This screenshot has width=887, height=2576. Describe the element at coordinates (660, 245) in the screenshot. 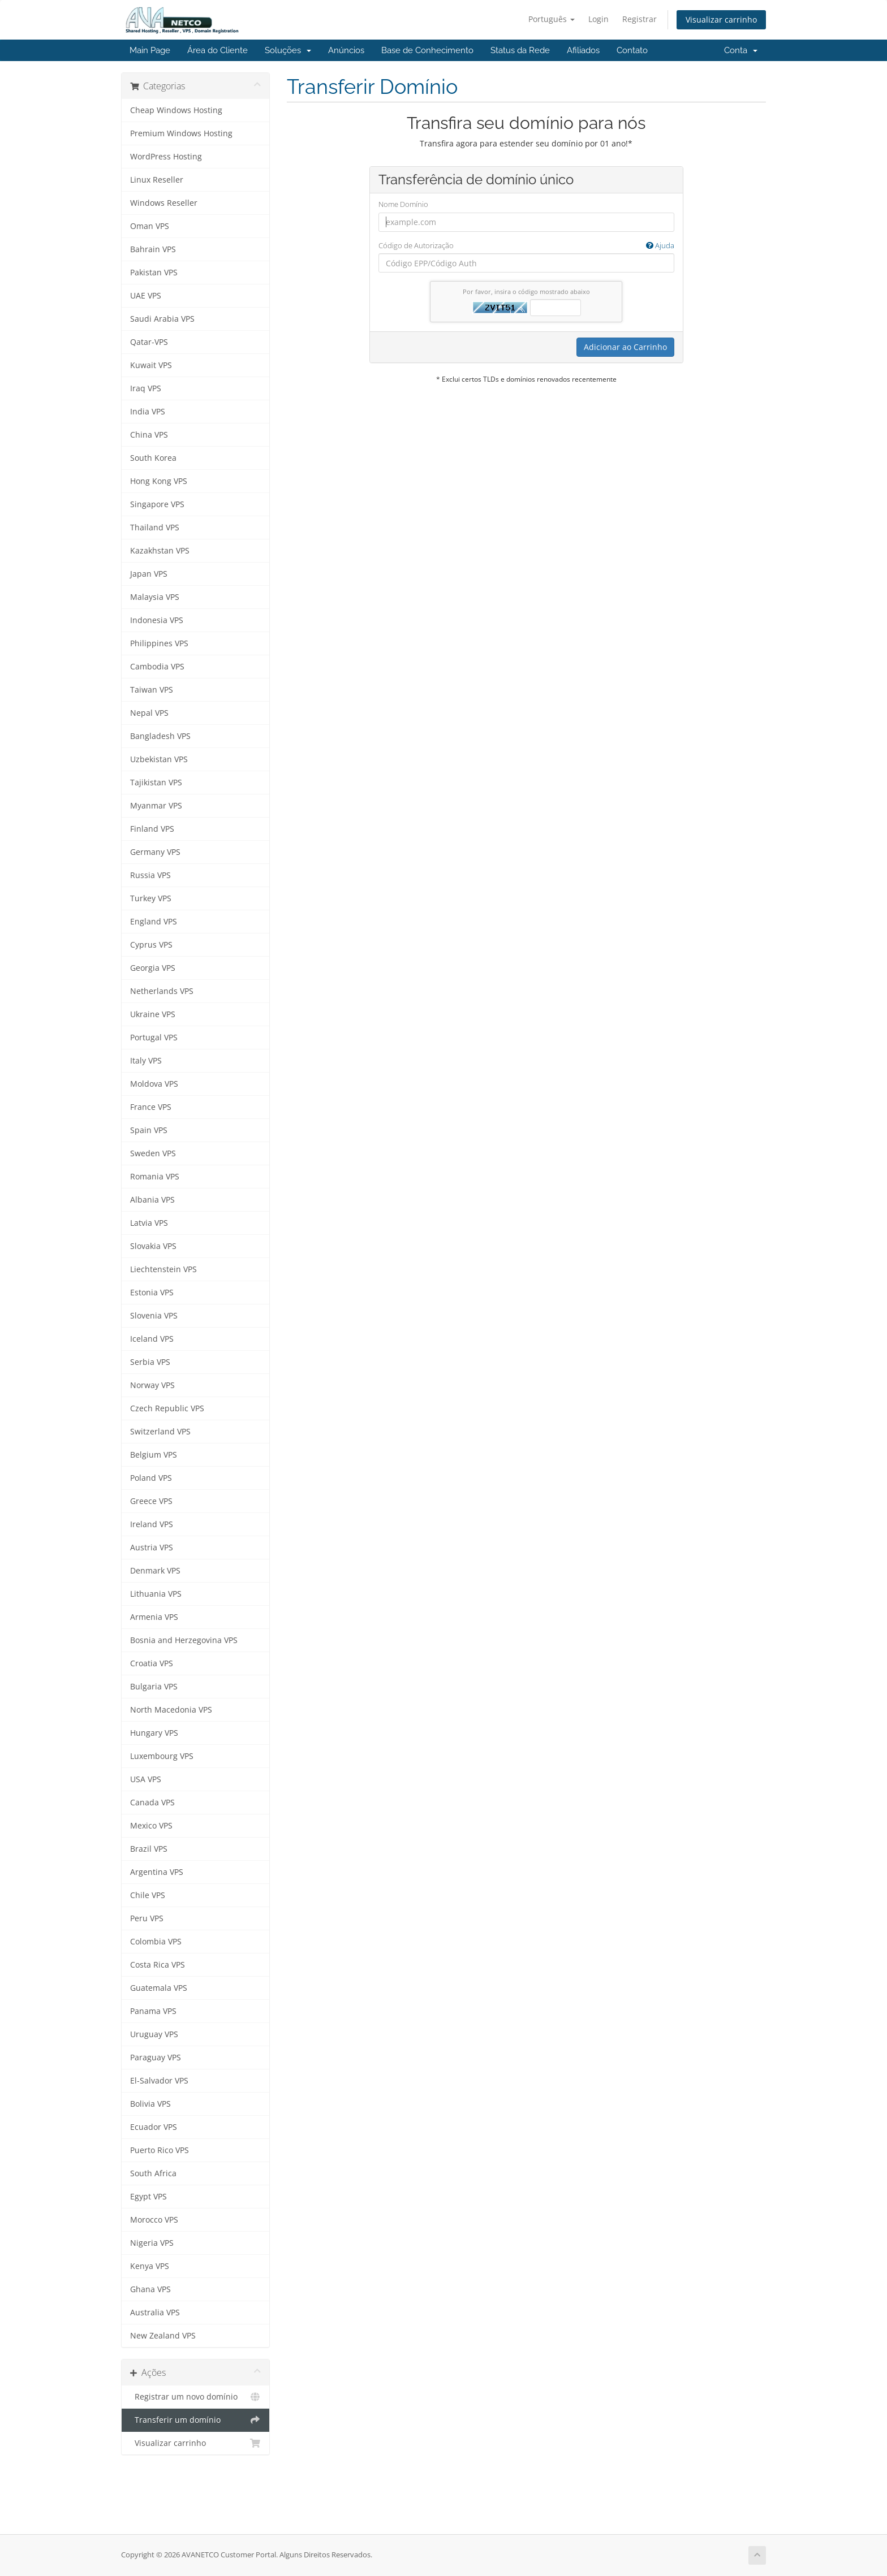

I see `Ajuda` at that location.